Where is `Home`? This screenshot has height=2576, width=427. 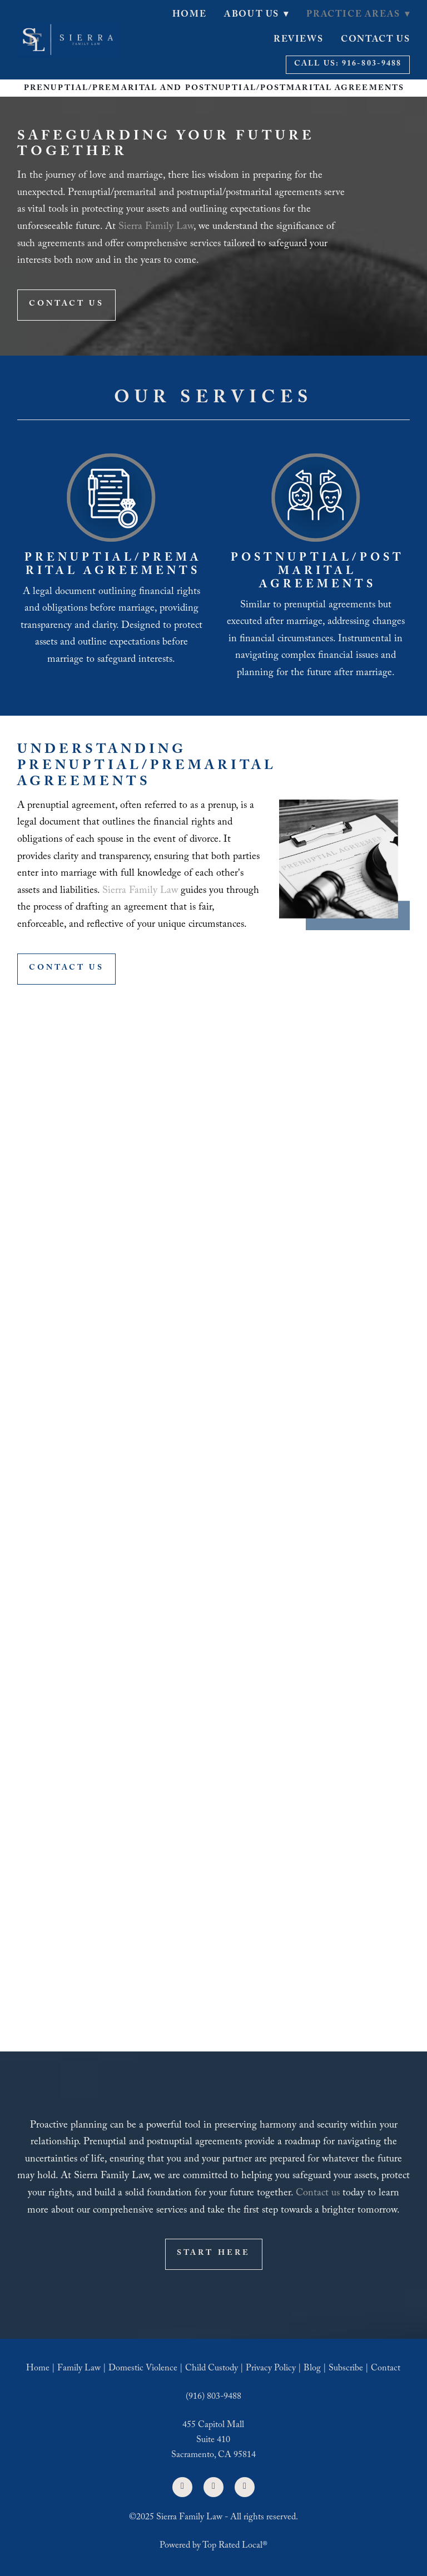
Home is located at coordinates (189, 15).